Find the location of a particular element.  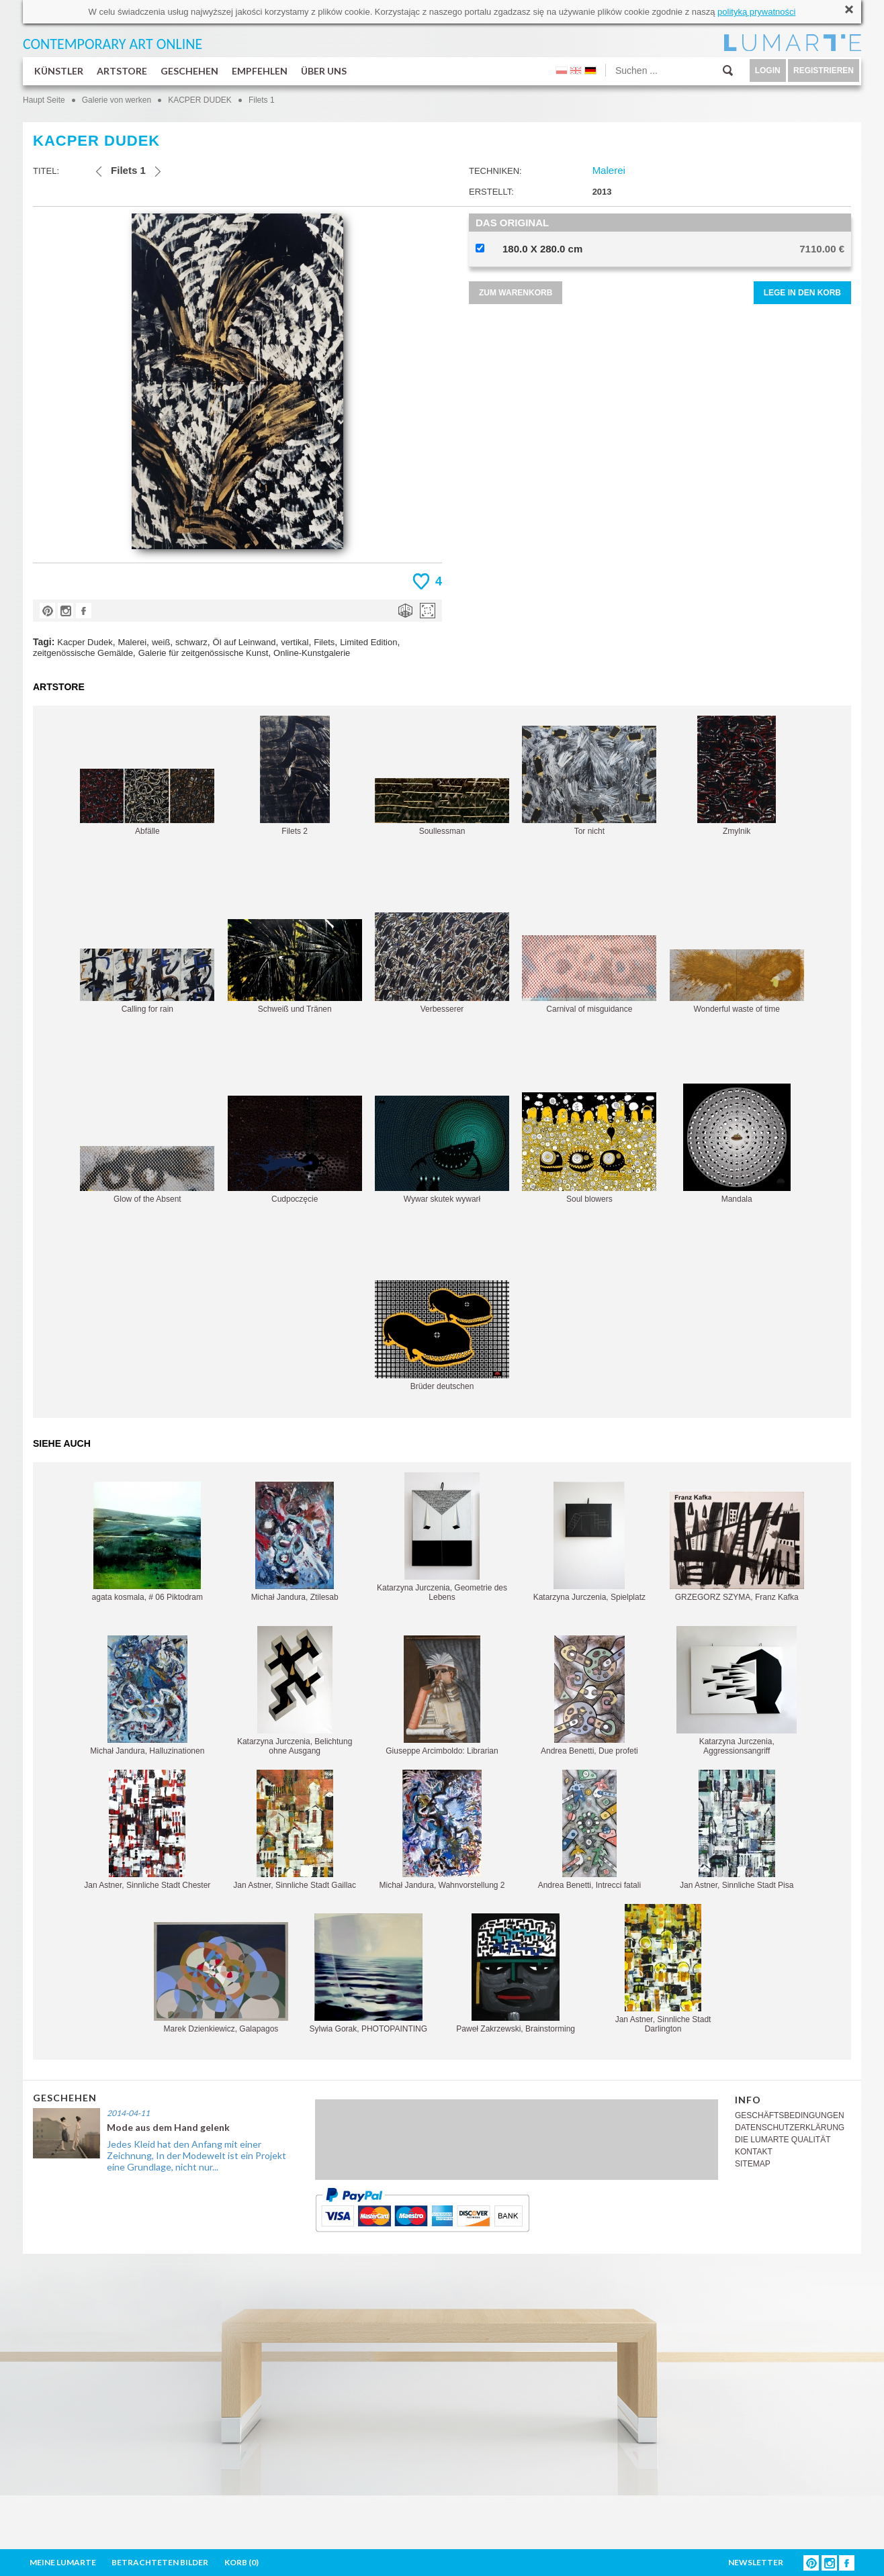

Jan Astner, Sinnliche Stadt Gaillac is located at coordinates (294, 1830).